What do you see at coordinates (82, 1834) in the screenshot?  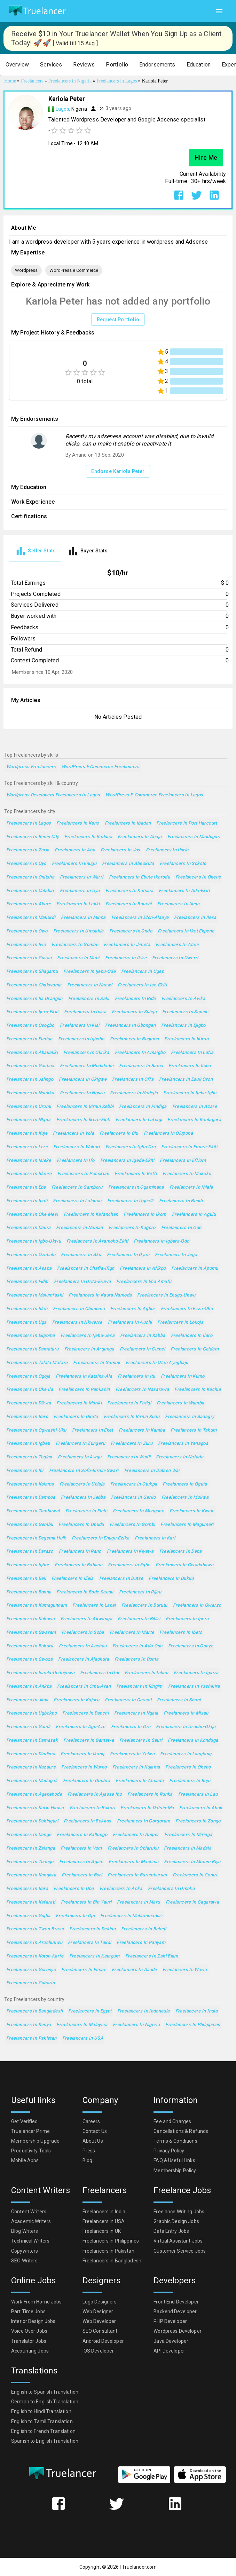 I see `Freelancers in Kaltungo` at bounding box center [82, 1834].